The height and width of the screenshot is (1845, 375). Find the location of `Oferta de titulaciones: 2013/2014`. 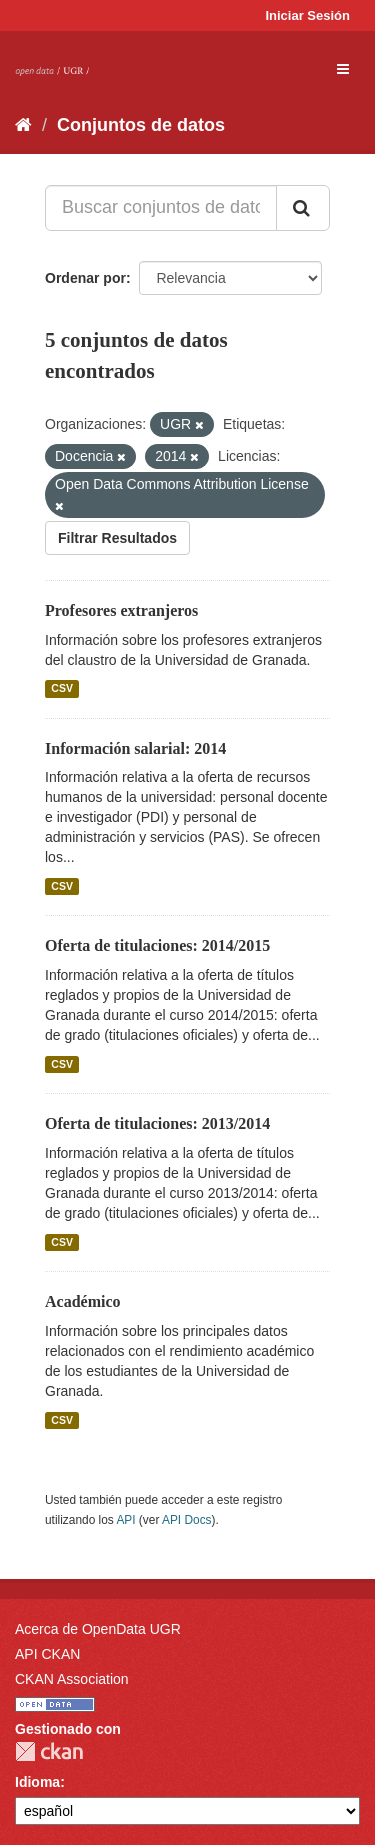

Oferta de titulaciones: 2013/2014 is located at coordinates (157, 1123).